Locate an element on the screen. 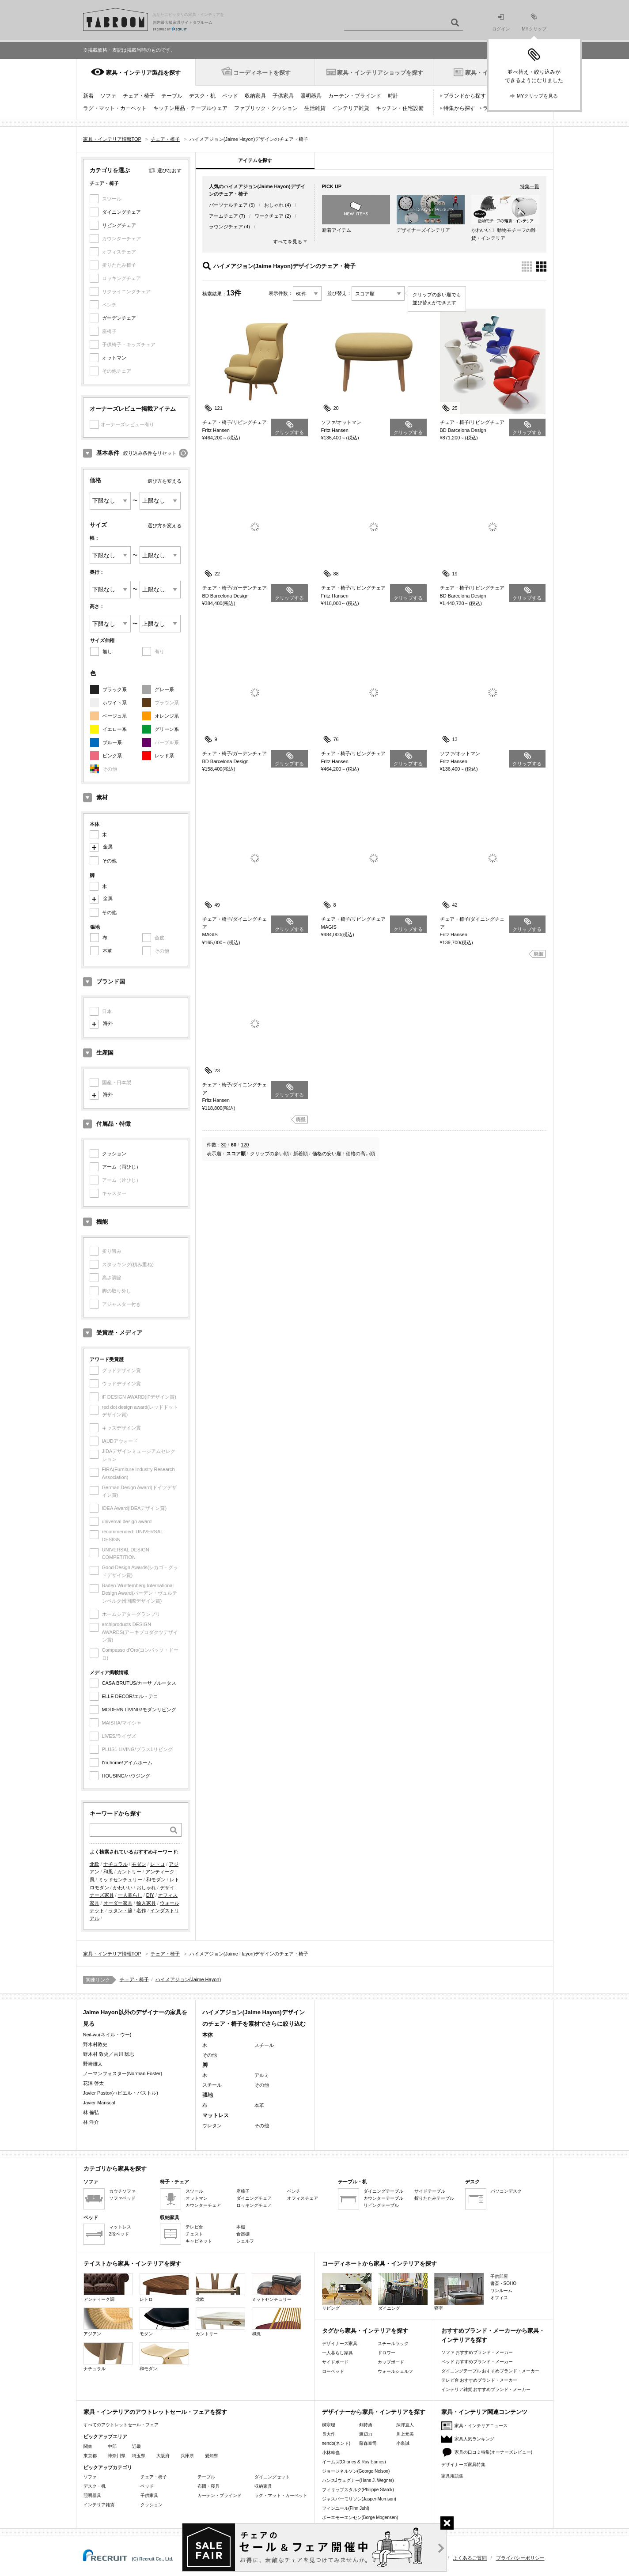 Image resolution: width=629 pixels, height=2576 pixels. カウチソファ is located at coordinates (122, 2191).